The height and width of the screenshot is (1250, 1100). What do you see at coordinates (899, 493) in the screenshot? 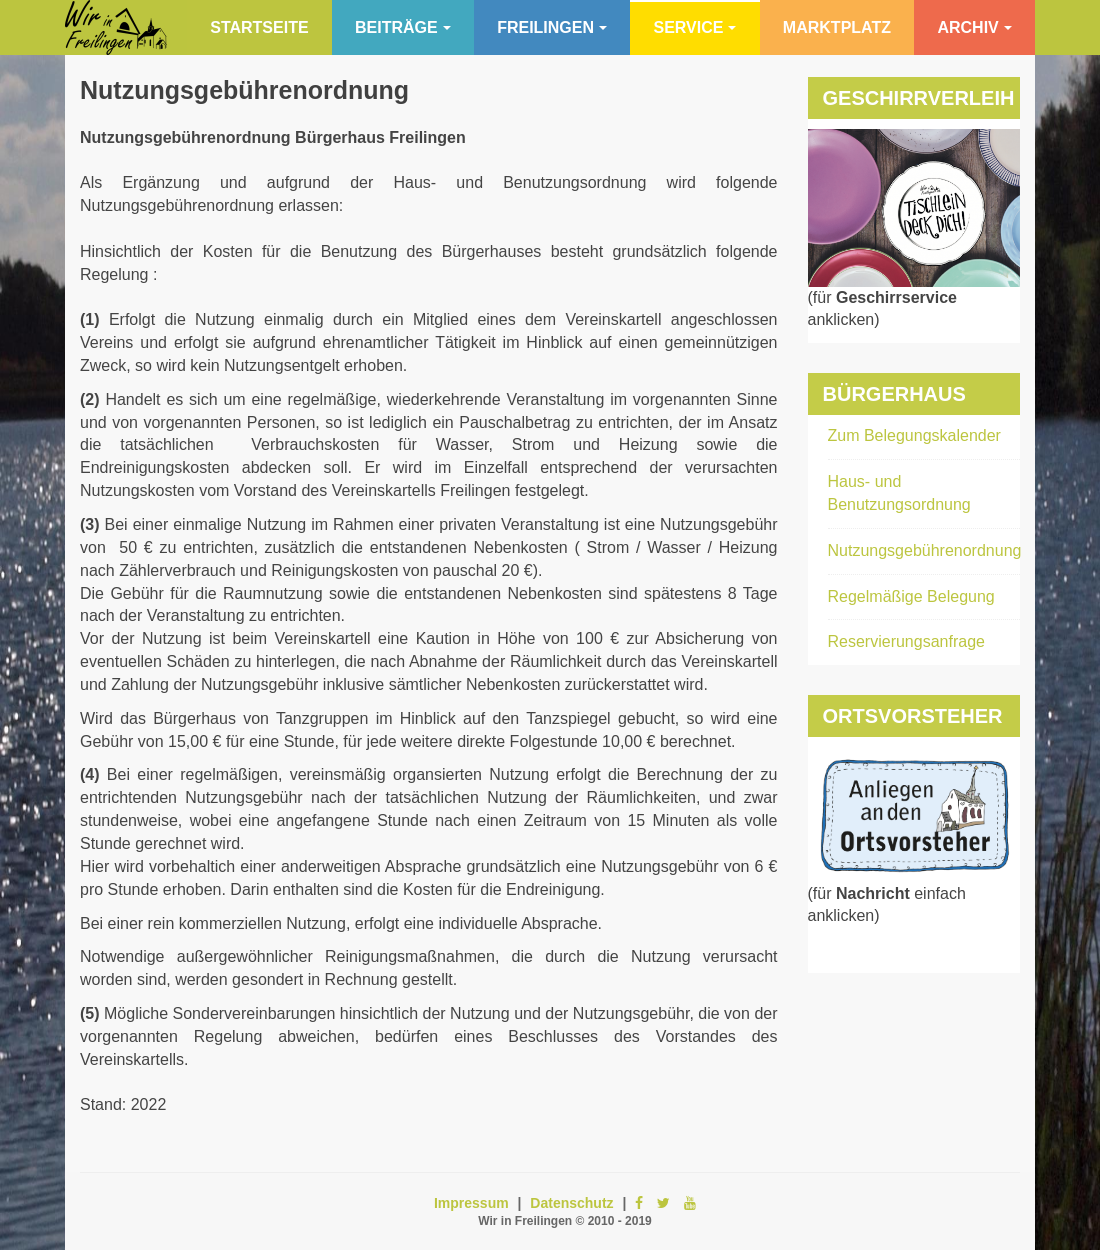
I see `Haus- und Benutzungsordnung` at bounding box center [899, 493].